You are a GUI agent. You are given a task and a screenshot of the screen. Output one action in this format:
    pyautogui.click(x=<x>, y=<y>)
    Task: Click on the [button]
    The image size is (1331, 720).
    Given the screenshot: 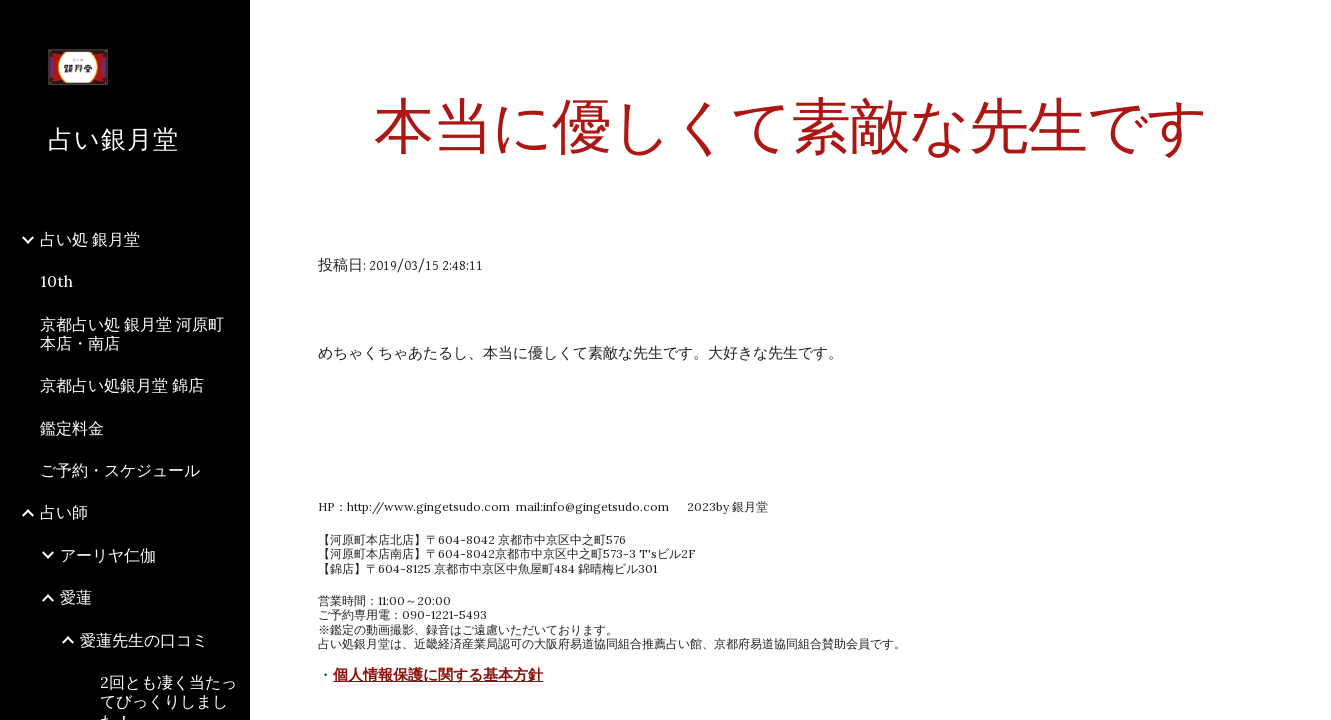 What is the action you would take?
    pyautogui.click(x=1307, y=28)
    